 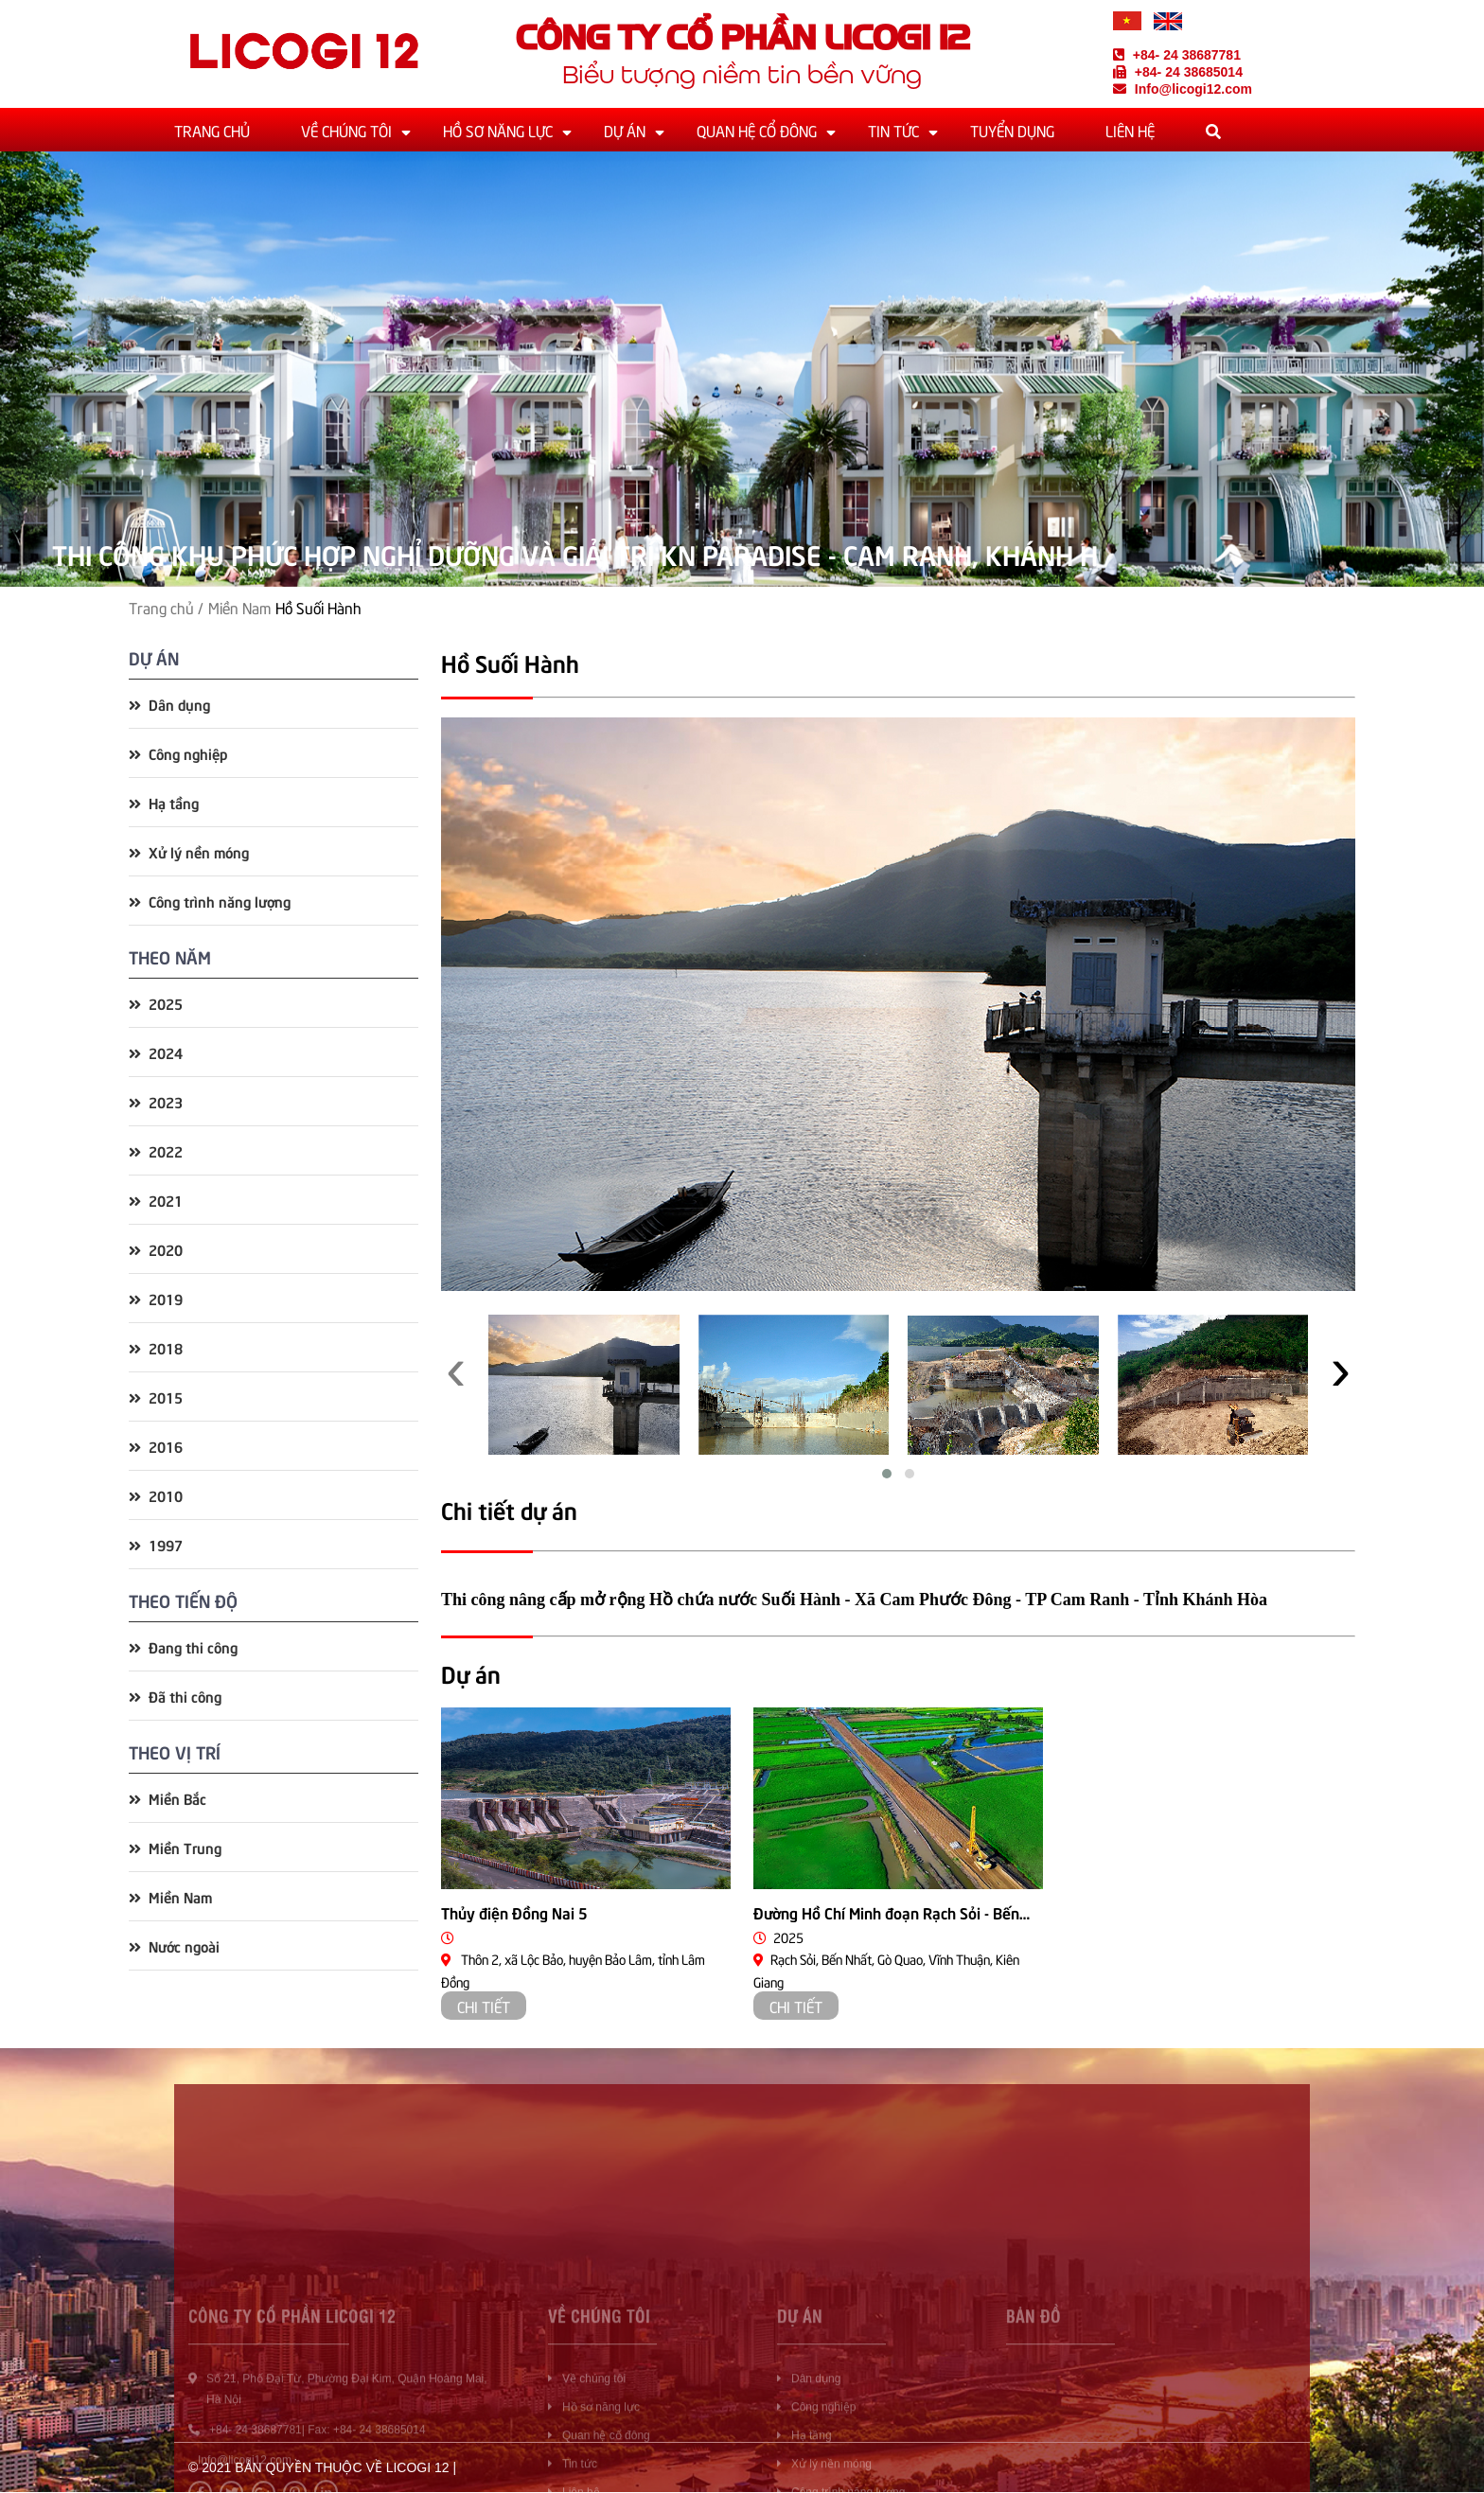 I want to click on Đang thi công, so click(x=183, y=1646).